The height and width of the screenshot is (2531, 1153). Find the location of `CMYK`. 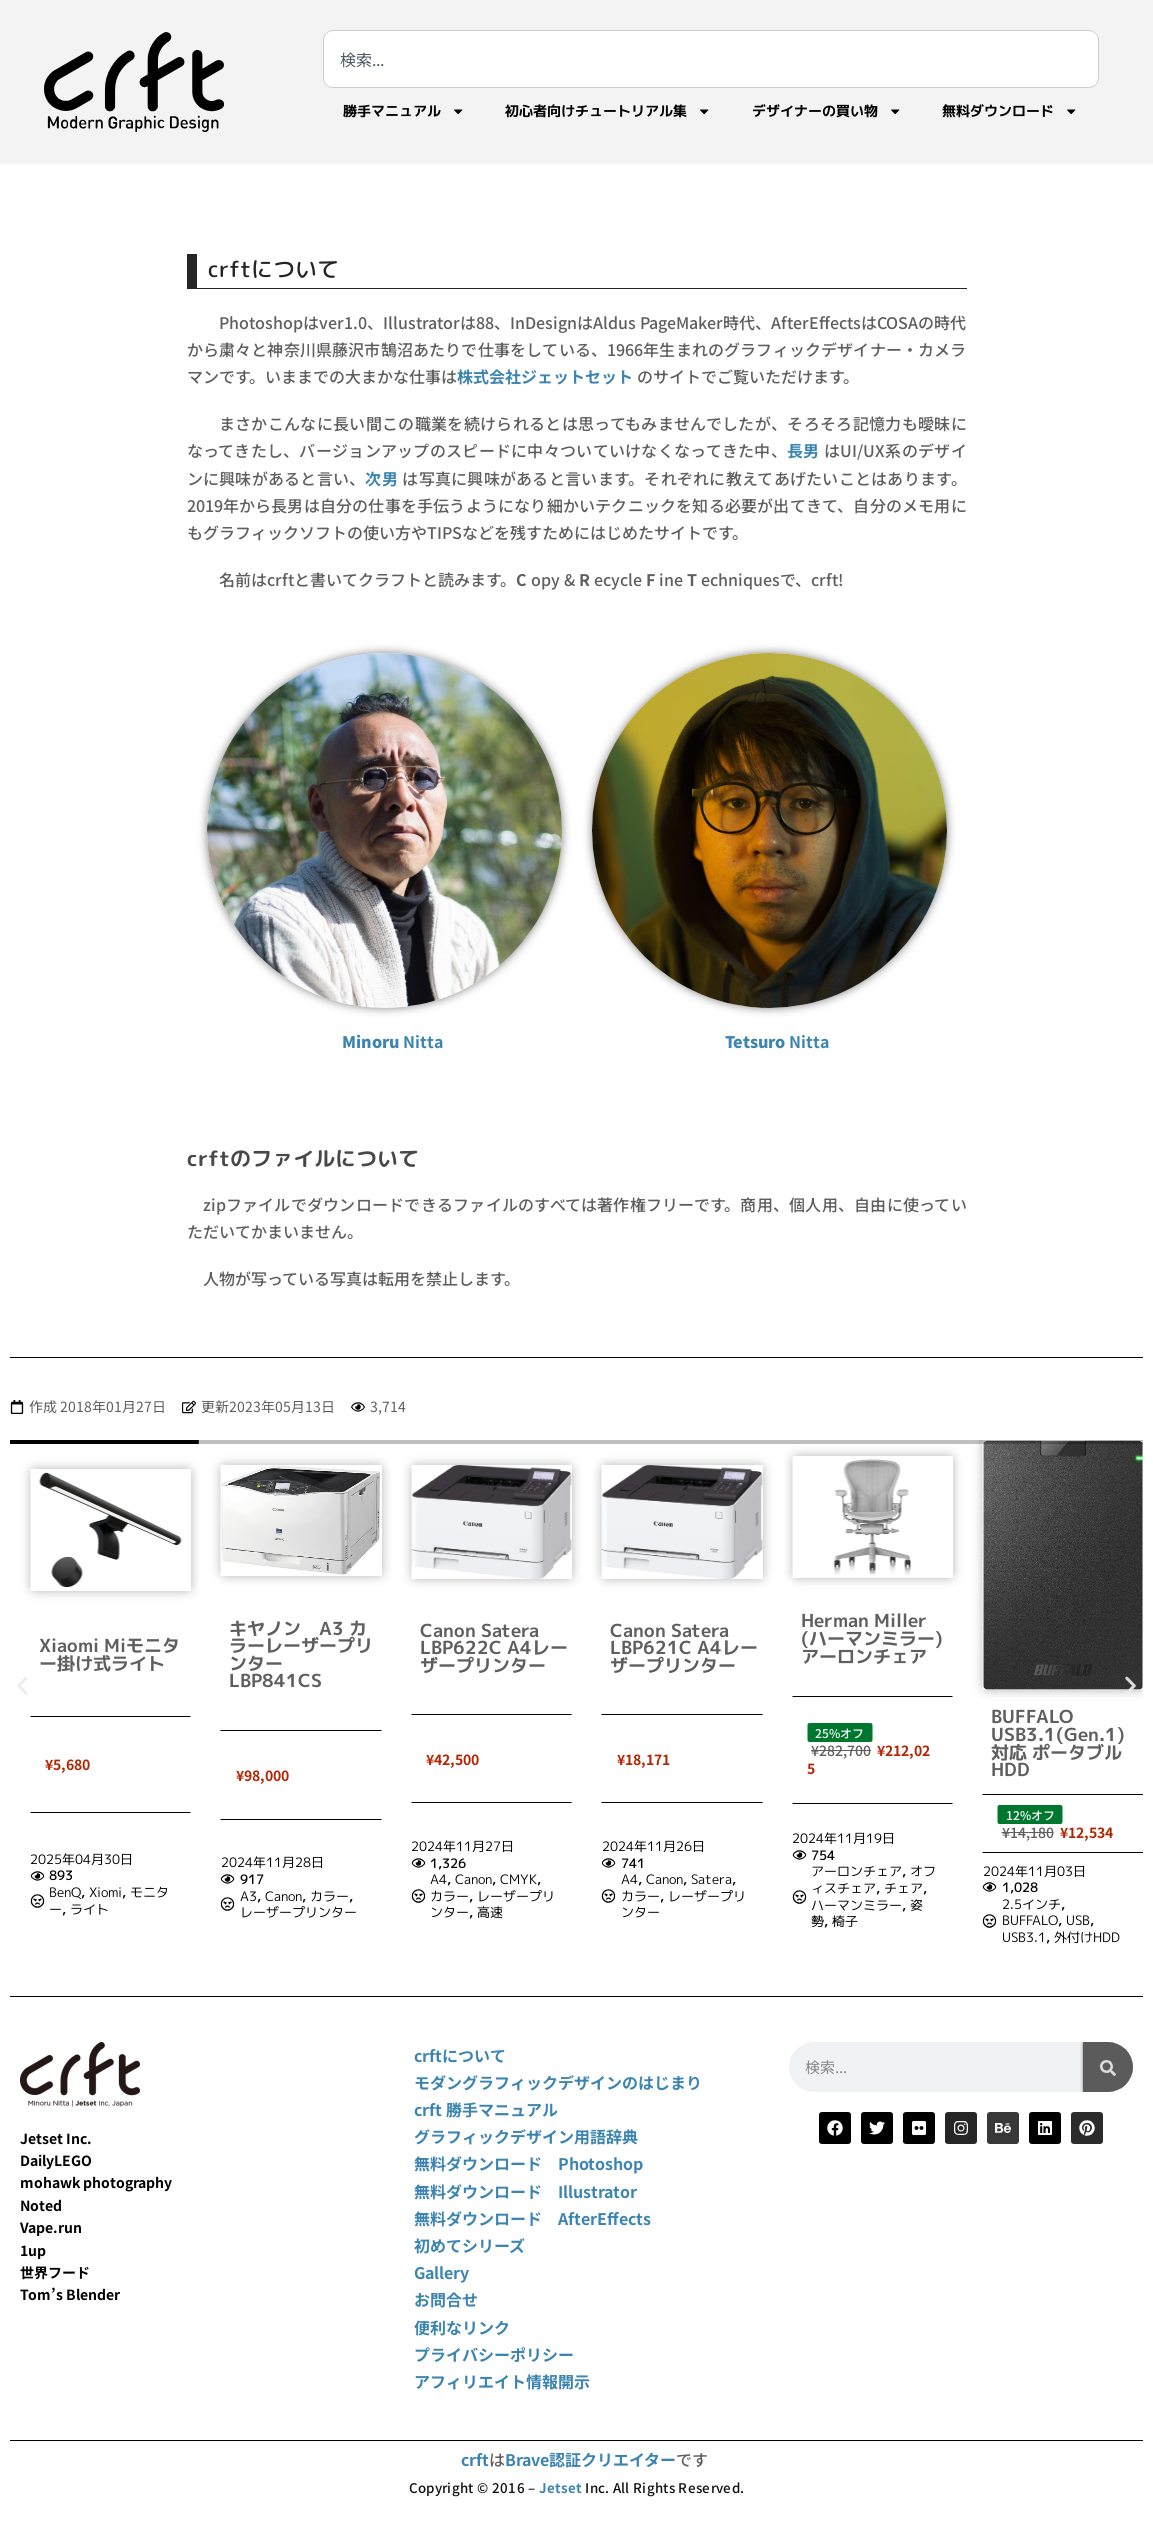

CMYK is located at coordinates (709, 1879).